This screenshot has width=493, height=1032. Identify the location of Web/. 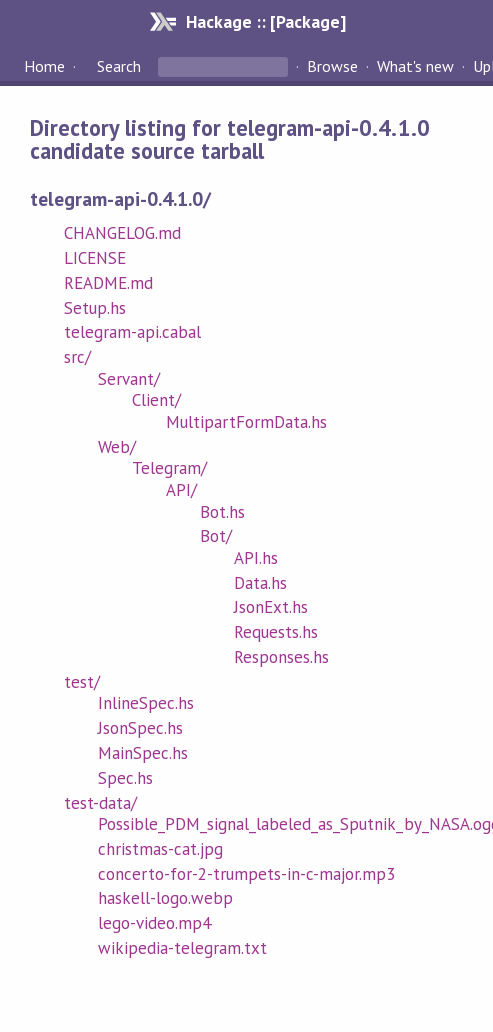
(117, 447).